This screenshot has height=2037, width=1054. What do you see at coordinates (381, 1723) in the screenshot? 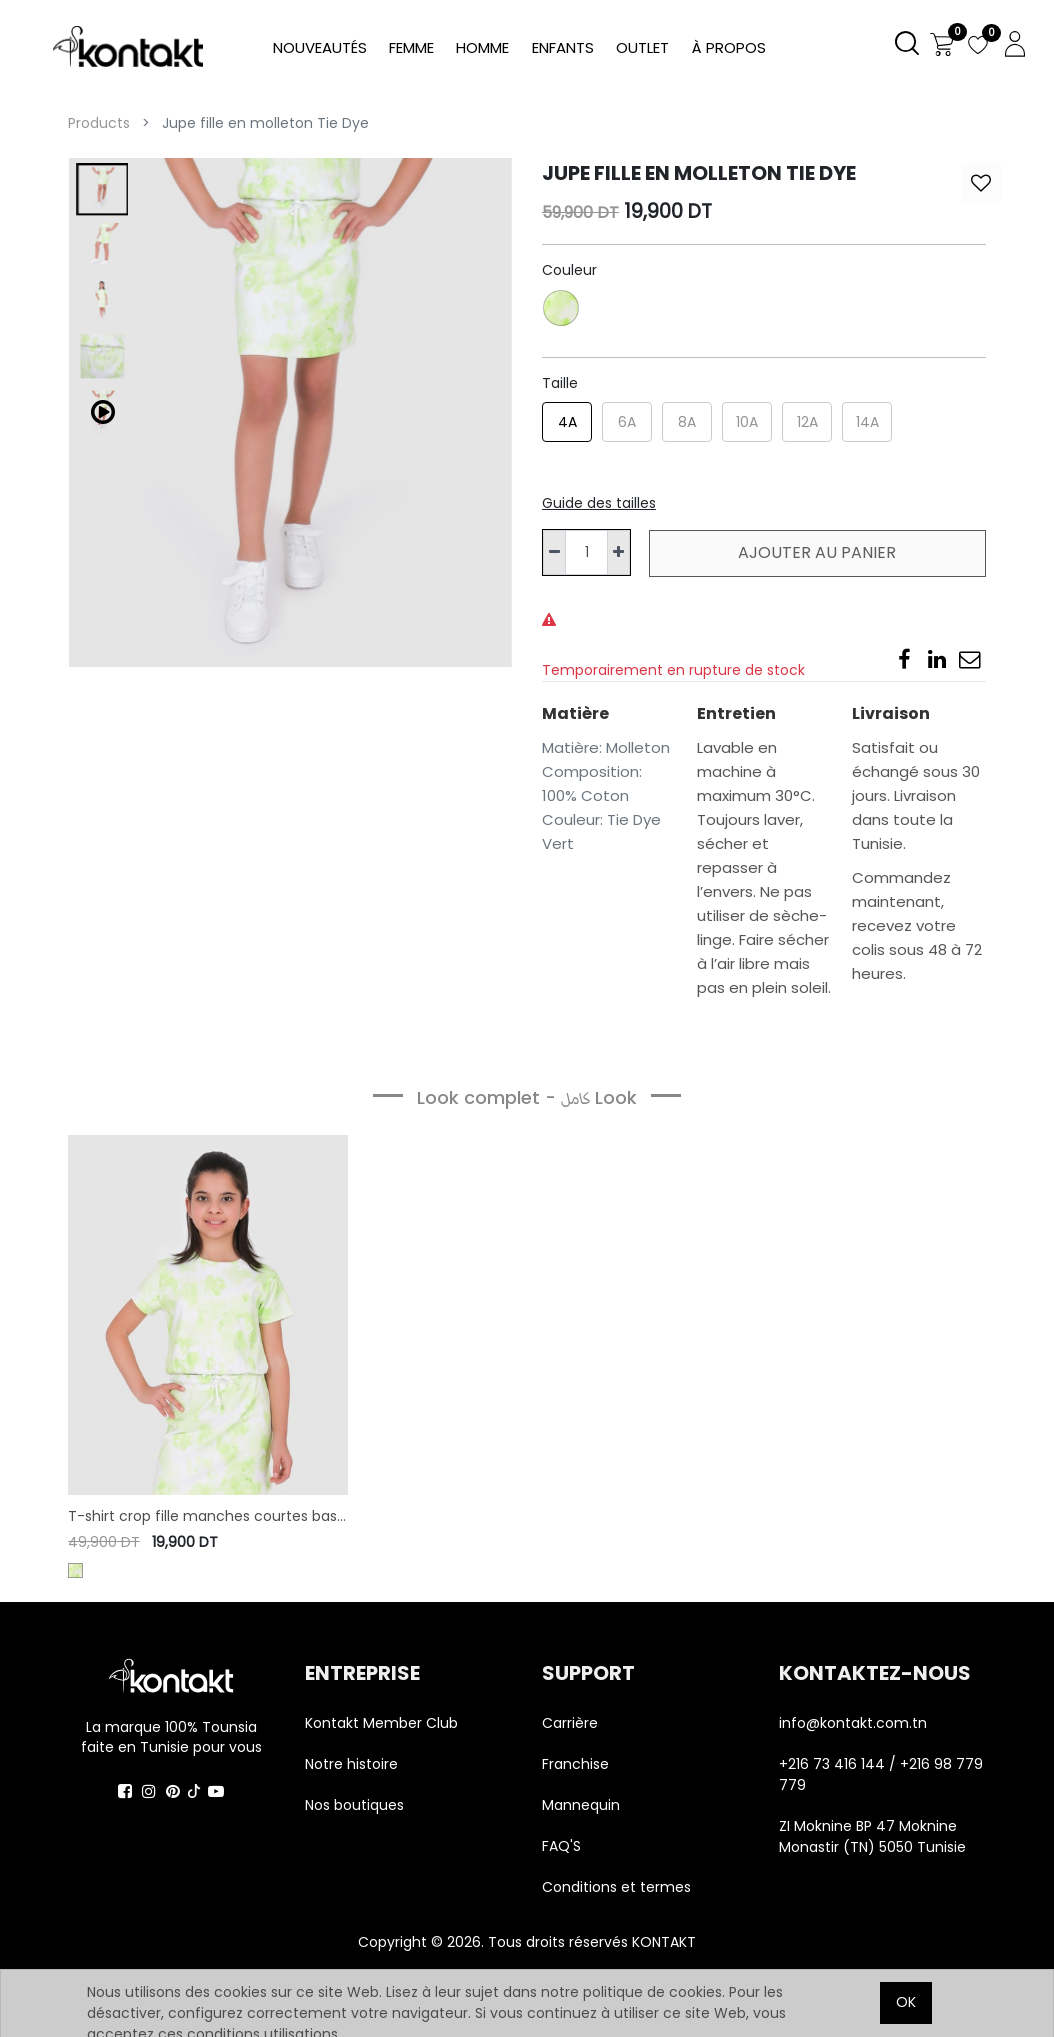
I see `Kontakt Member Club` at bounding box center [381, 1723].